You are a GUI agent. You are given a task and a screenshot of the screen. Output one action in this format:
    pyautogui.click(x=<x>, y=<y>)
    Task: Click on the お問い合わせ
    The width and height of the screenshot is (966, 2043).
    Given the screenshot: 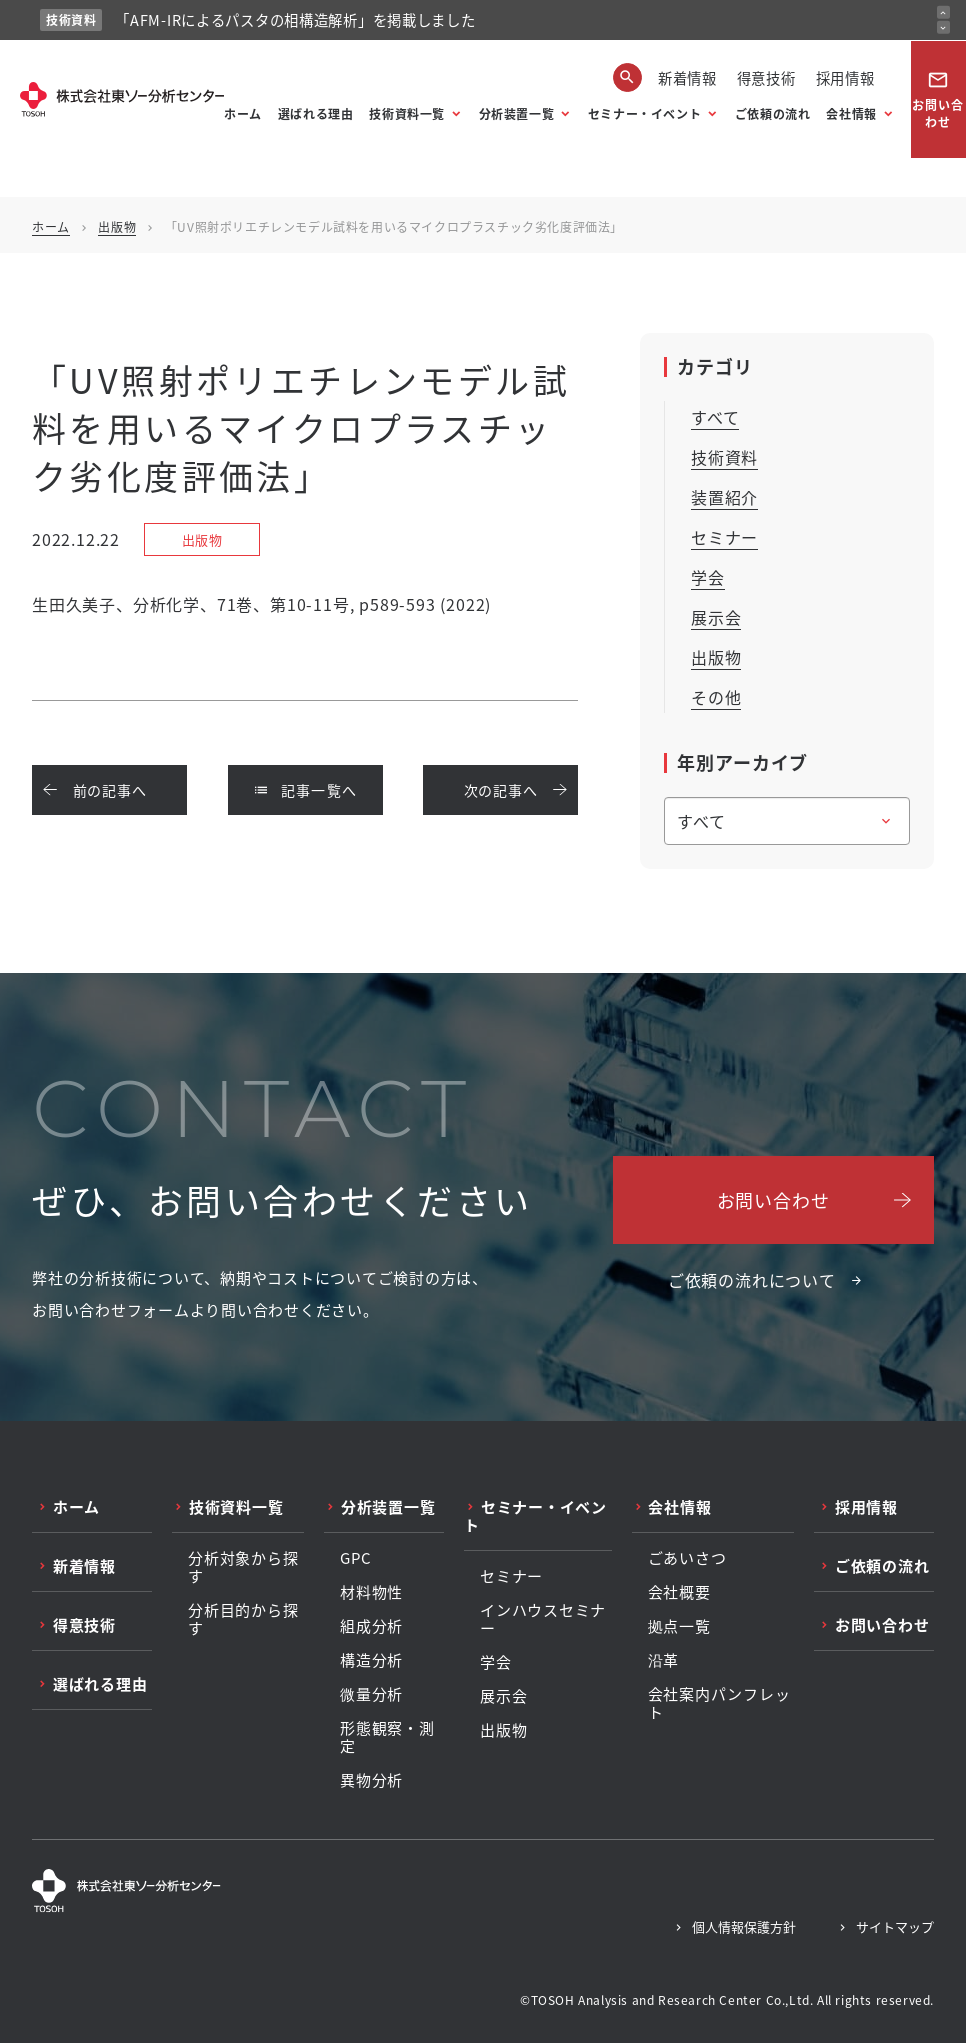 What is the action you would take?
    pyautogui.click(x=938, y=99)
    